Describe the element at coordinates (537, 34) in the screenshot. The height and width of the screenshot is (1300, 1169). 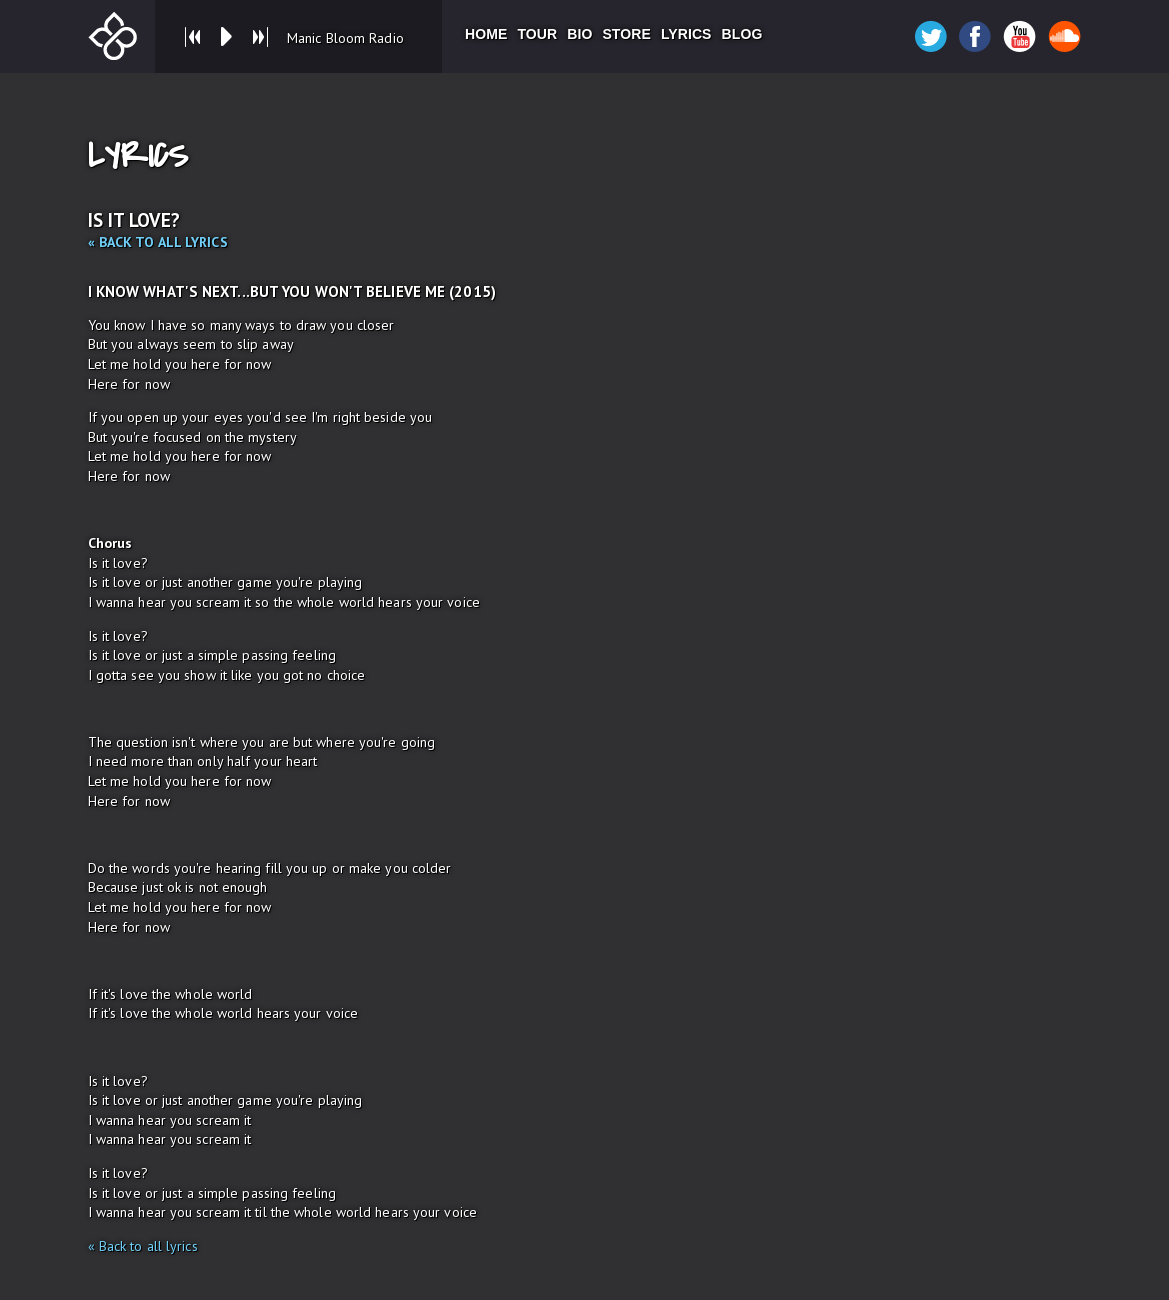
I see `Tour` at that location.